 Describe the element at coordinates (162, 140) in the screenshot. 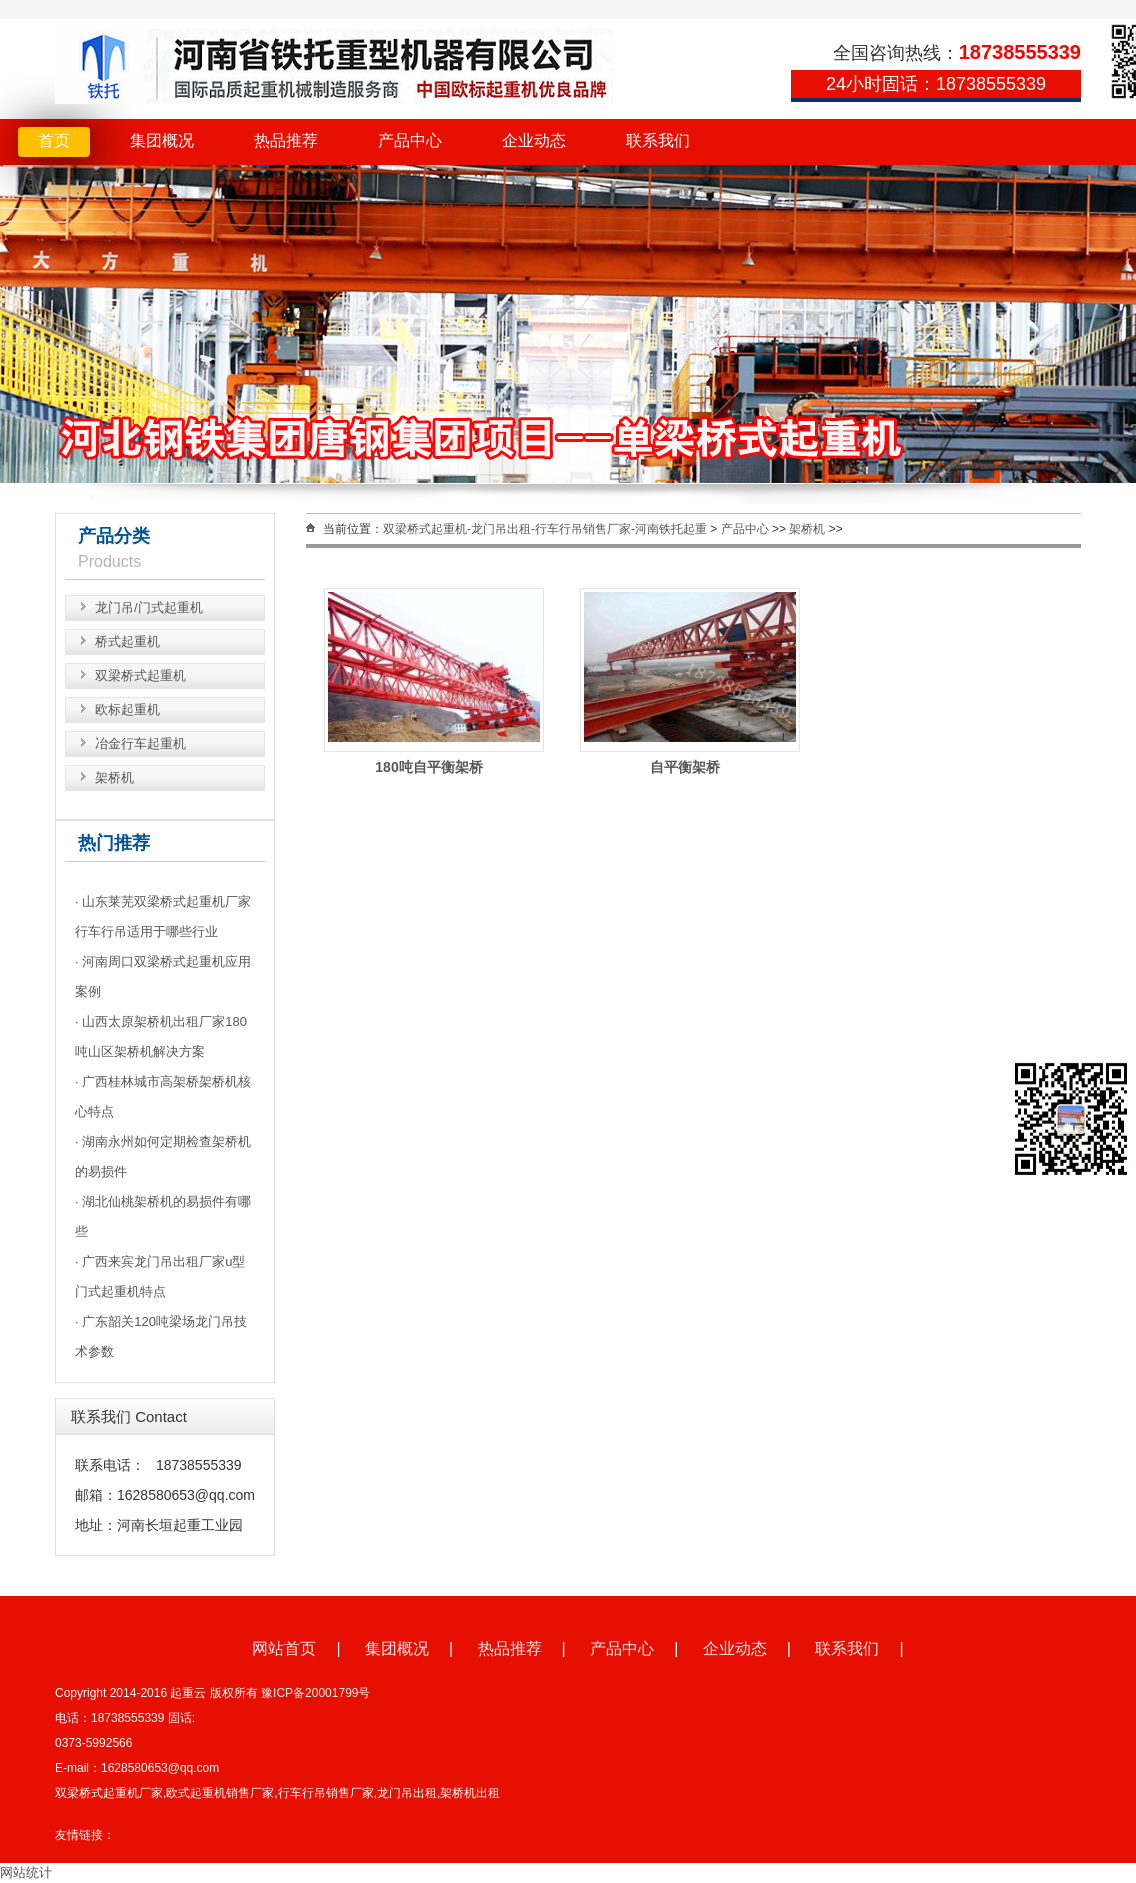

I see `集团概况` at that location.